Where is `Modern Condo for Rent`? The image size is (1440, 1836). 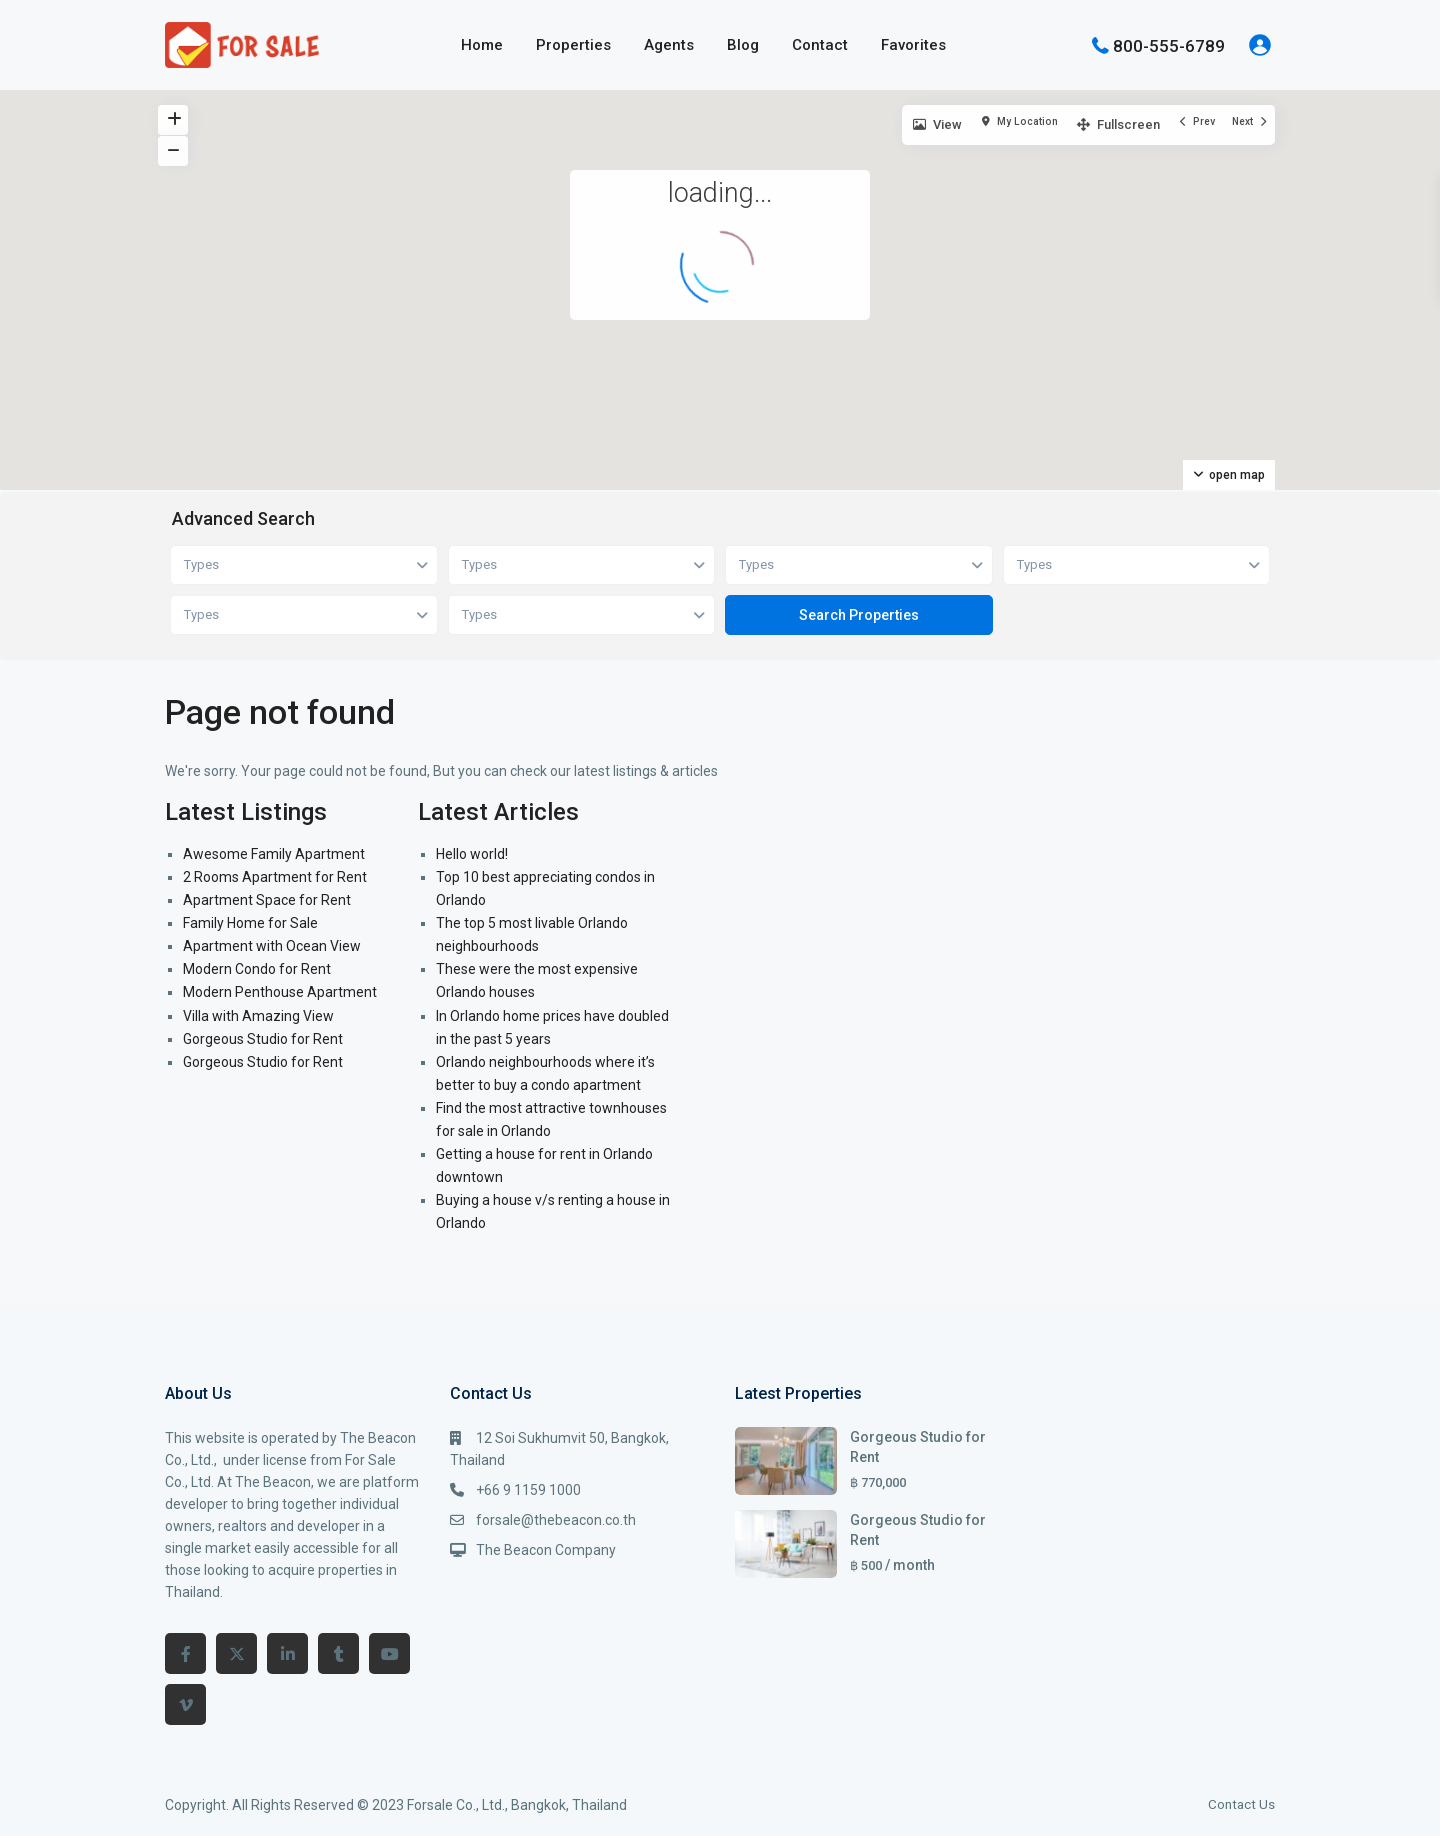
Modern Condo for Rent is located at coordinates (257, 969).